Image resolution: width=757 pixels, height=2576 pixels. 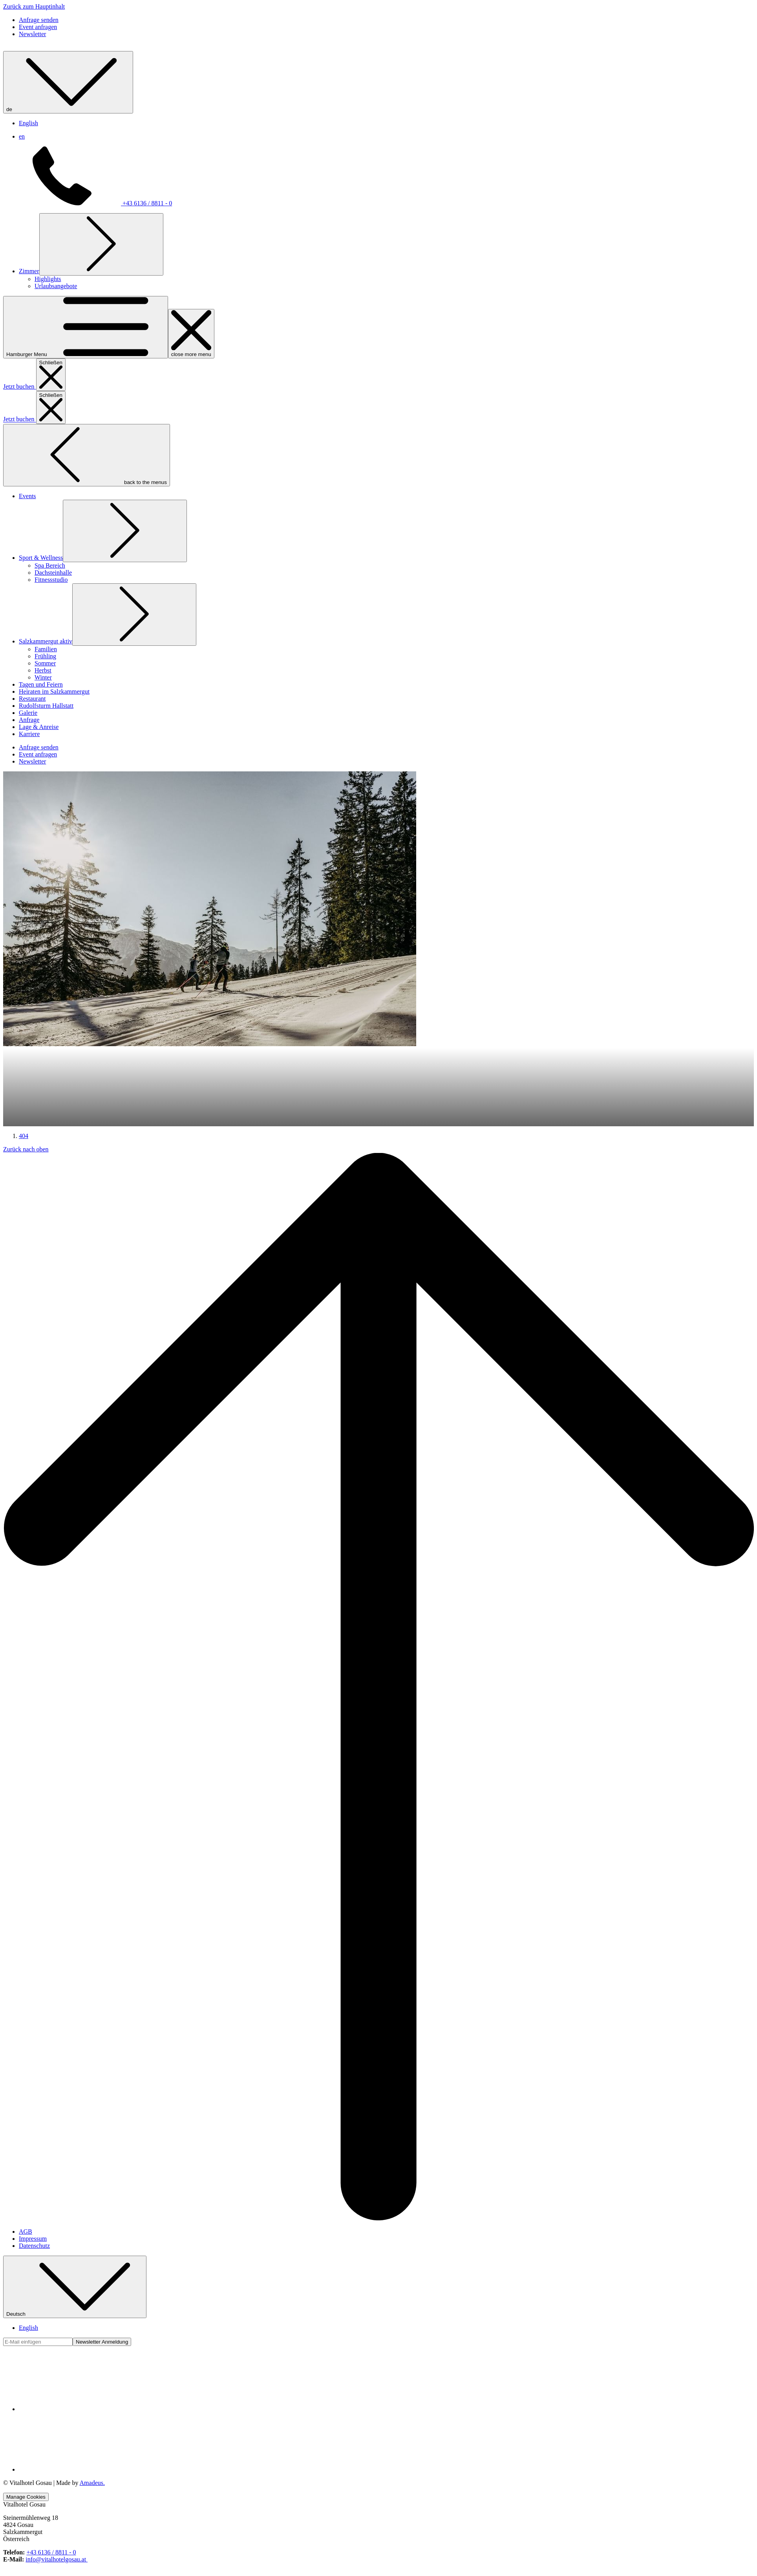 What do you see at coordinates (101, 315) in the screenshot?
I see `[Untermenü für anzeigenZimmer]` at bounding box center [101, 315].